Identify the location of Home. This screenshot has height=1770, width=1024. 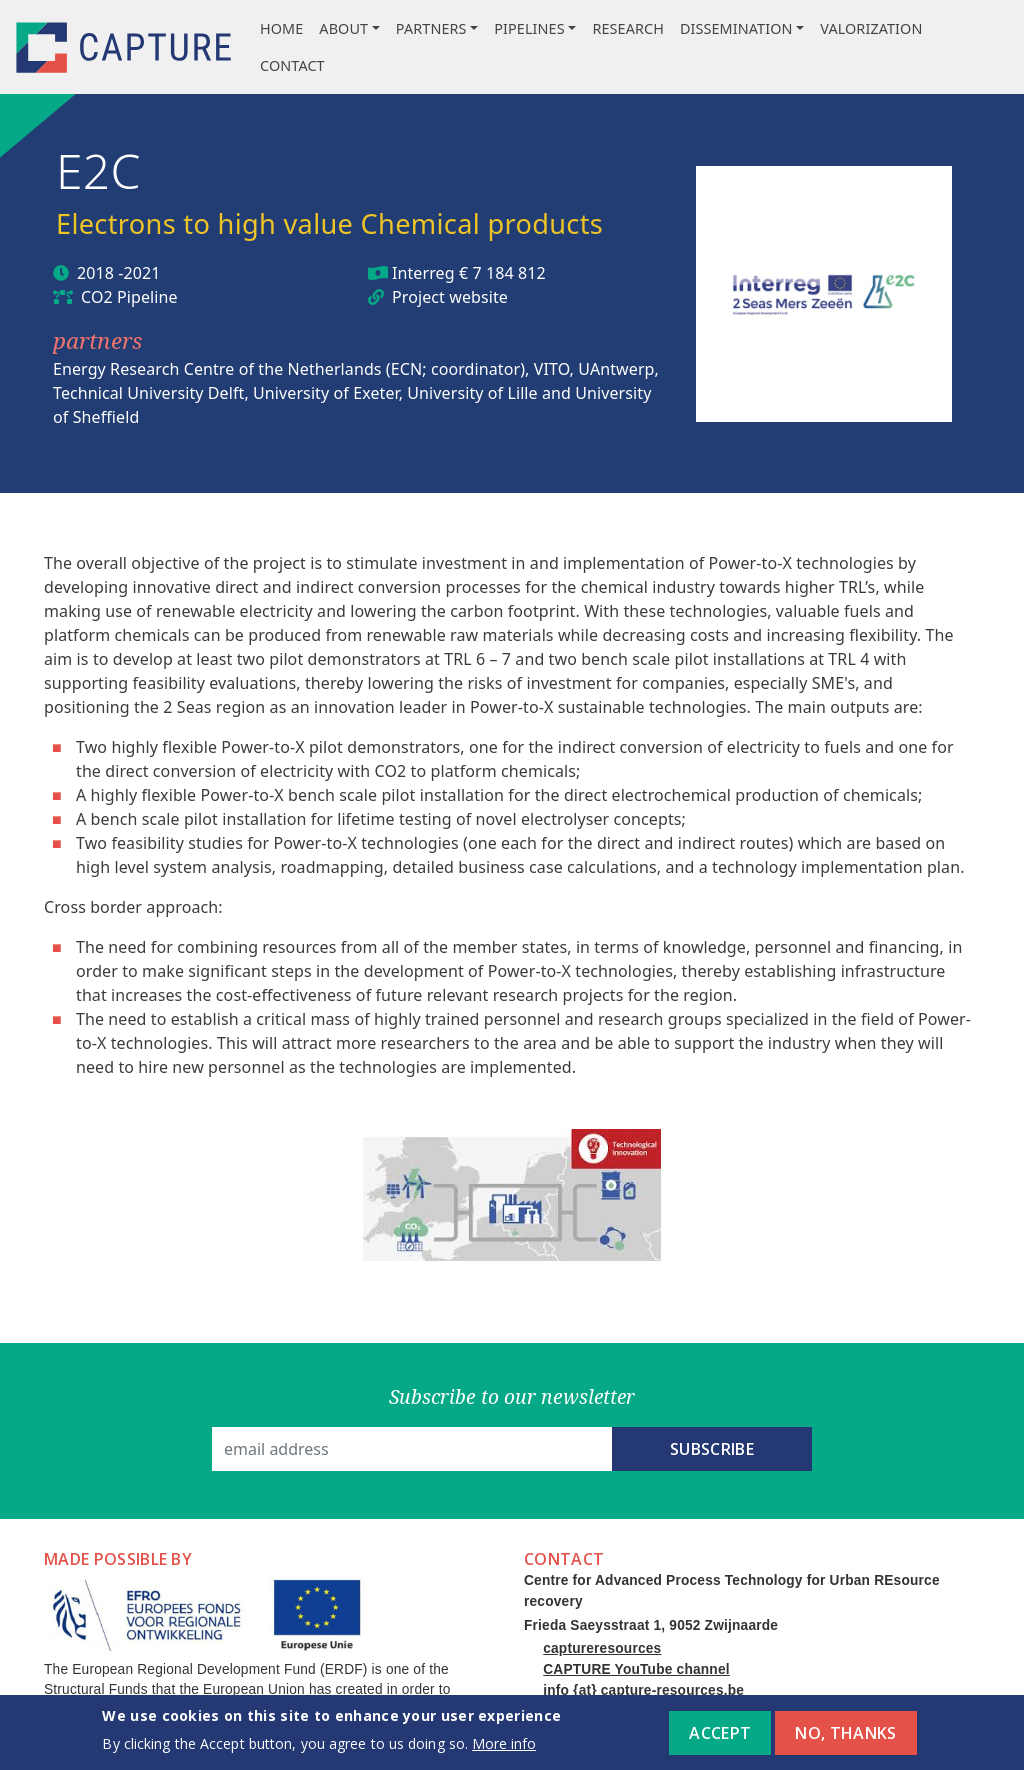
(281, 28).